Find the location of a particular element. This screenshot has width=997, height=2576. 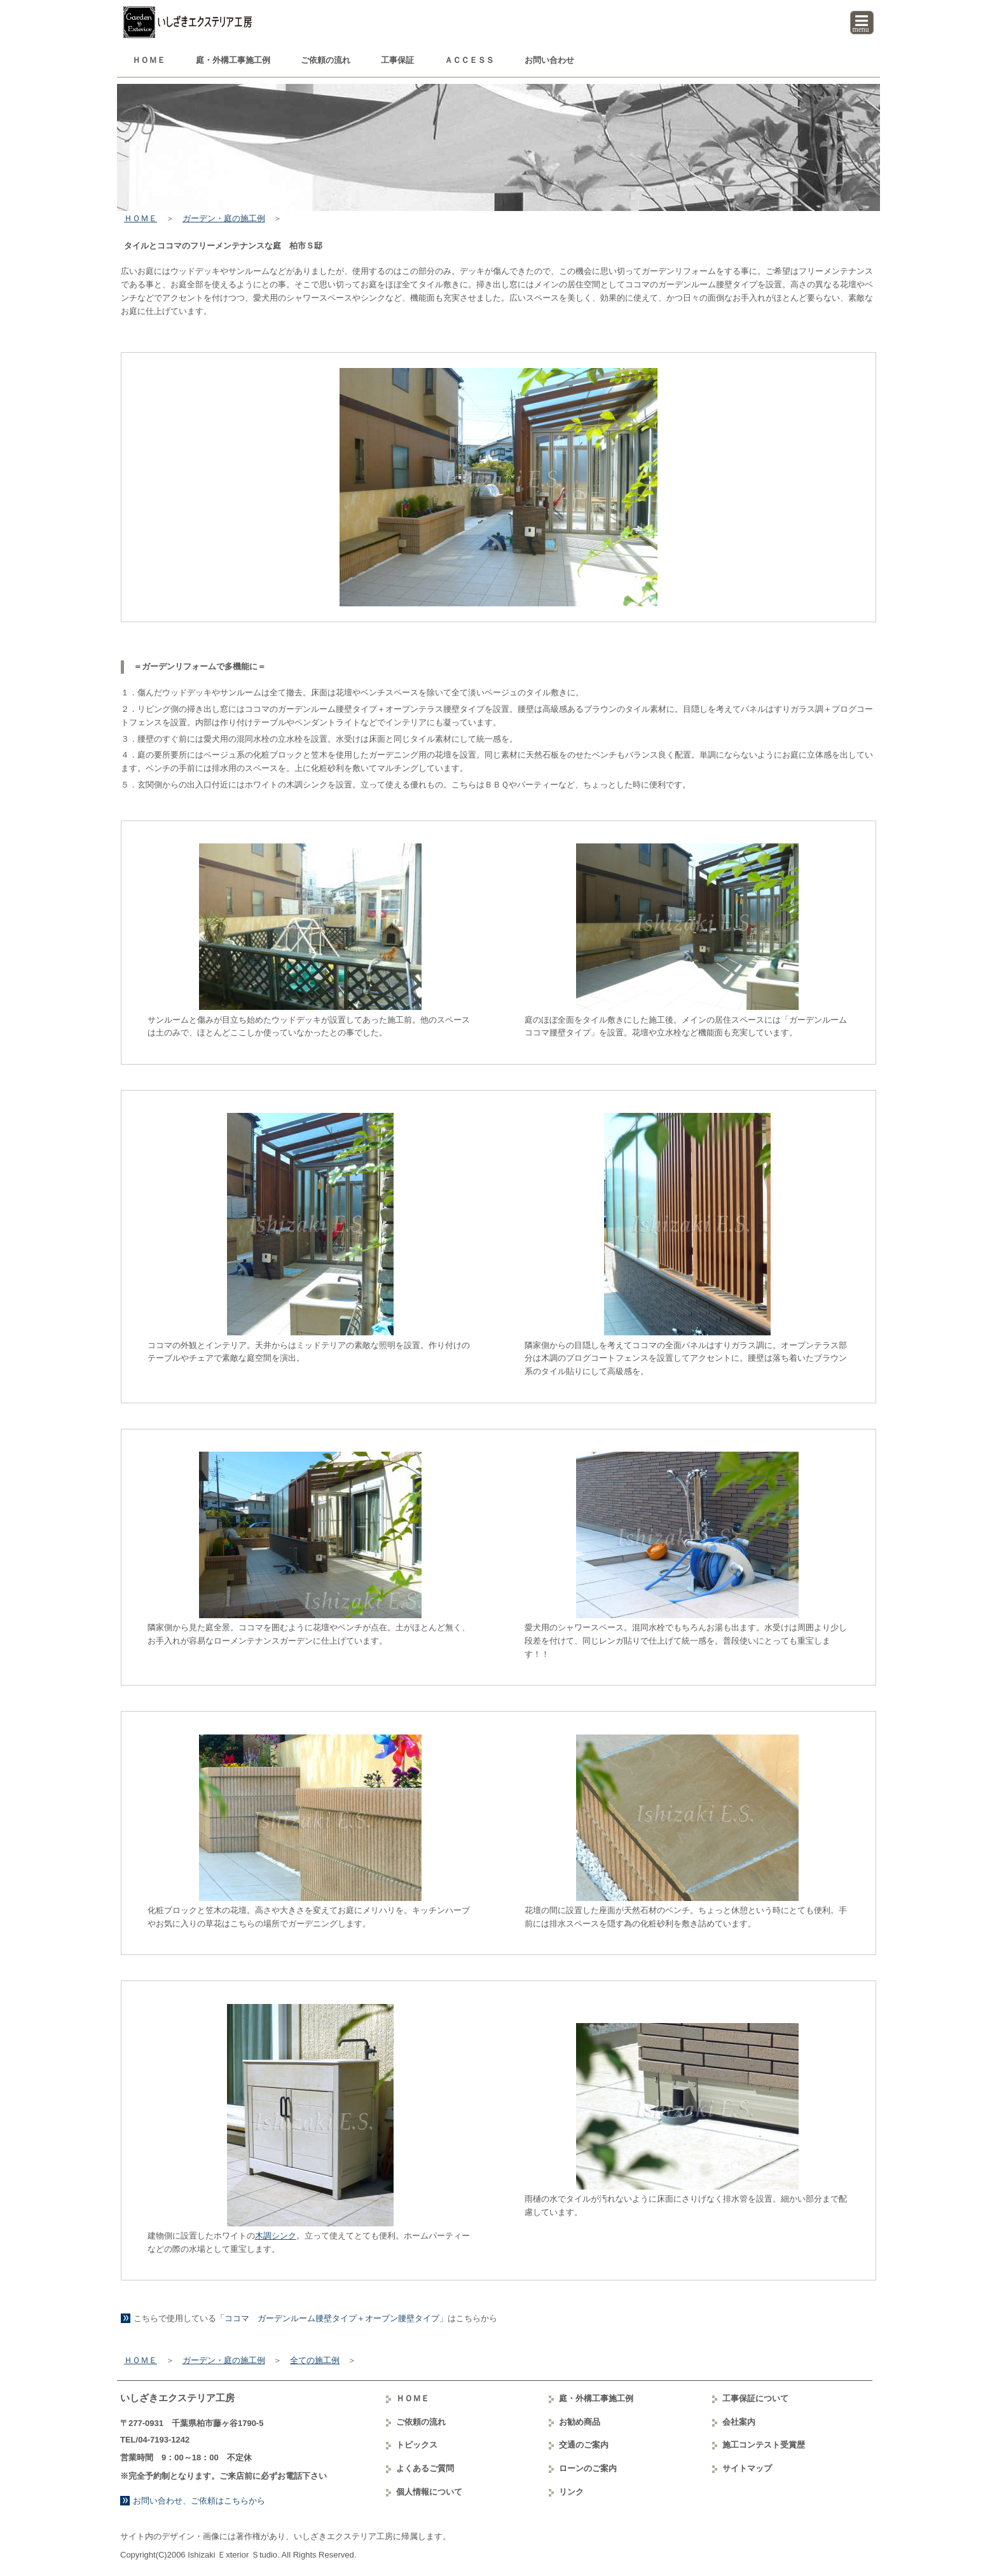

ガーデン・庭の施工例 is located at coordinates (223, 218).